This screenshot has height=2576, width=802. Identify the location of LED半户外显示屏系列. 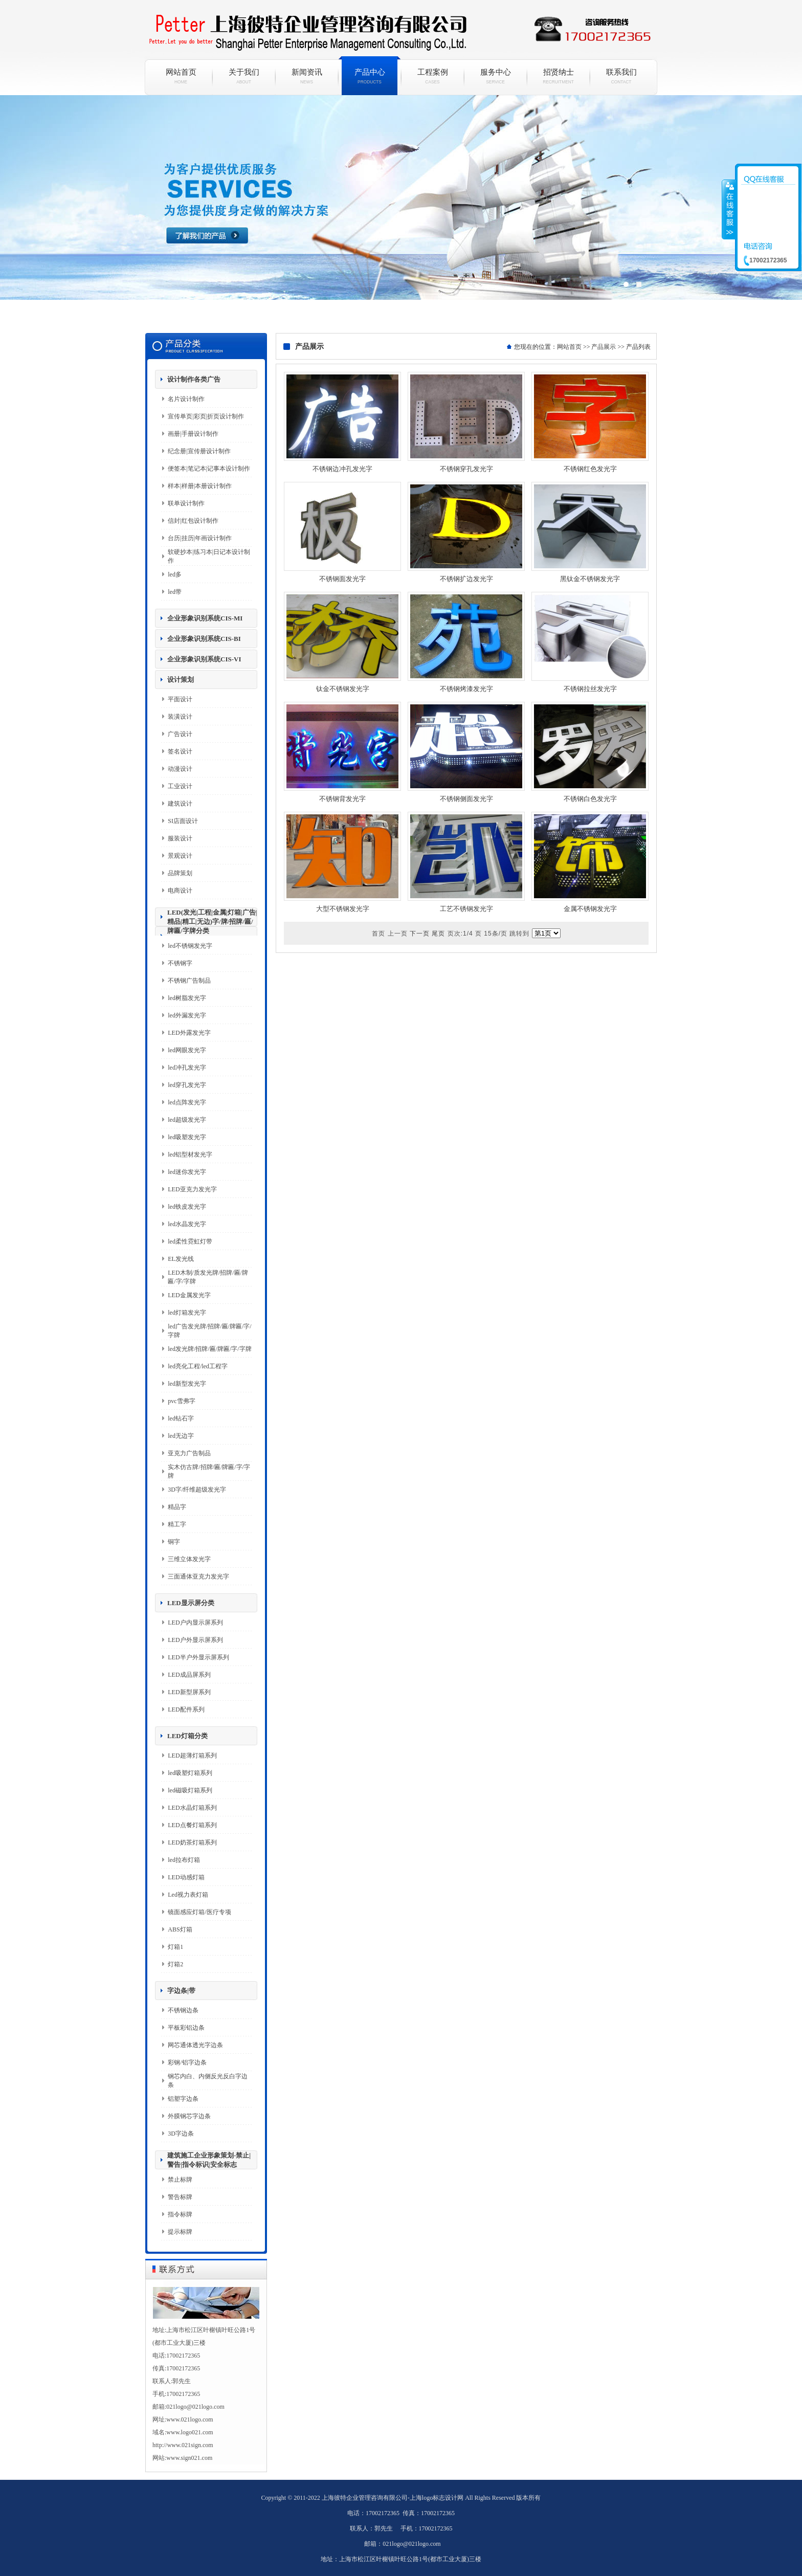
(198, 1657).